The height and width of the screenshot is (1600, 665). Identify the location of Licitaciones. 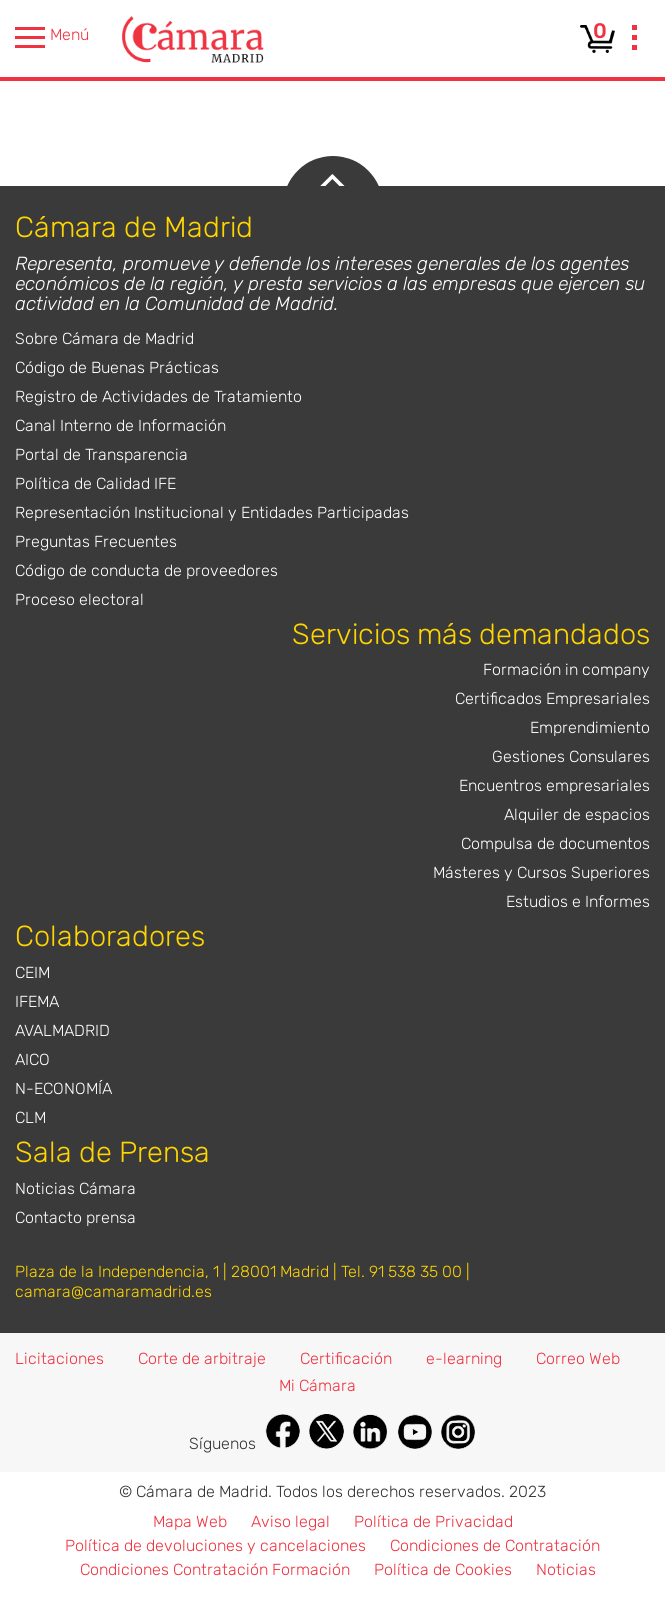
(59, 1358).